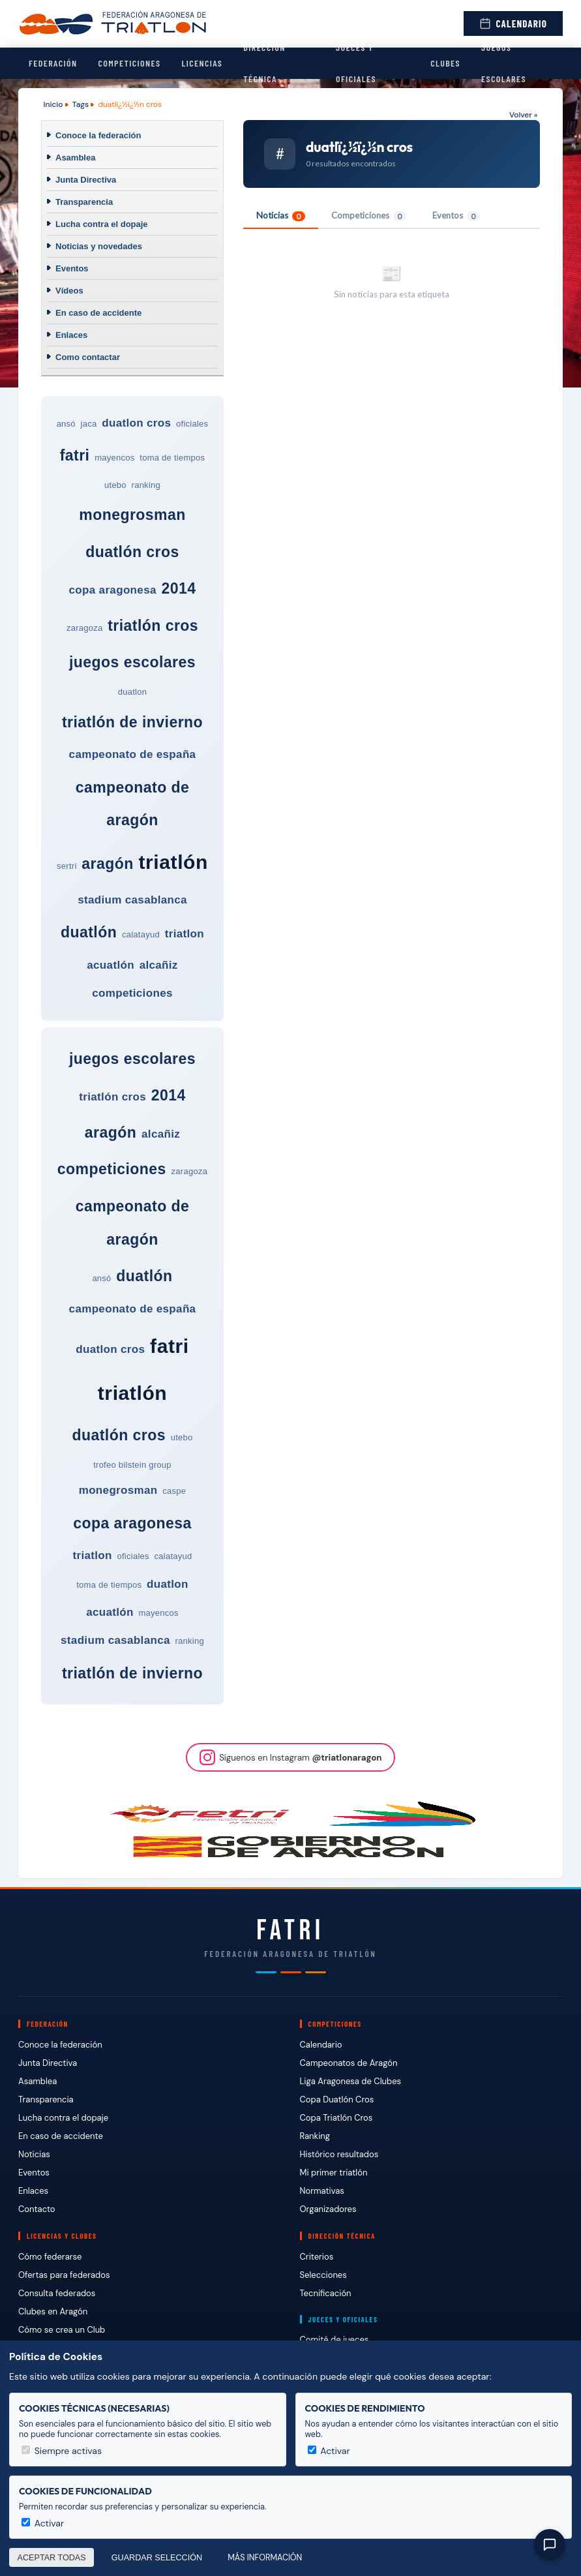 This screenshot has width=581, height=2576. Describe the element at coordinates (322, 2190) in the screenshot. I see `Normativas` at that location.